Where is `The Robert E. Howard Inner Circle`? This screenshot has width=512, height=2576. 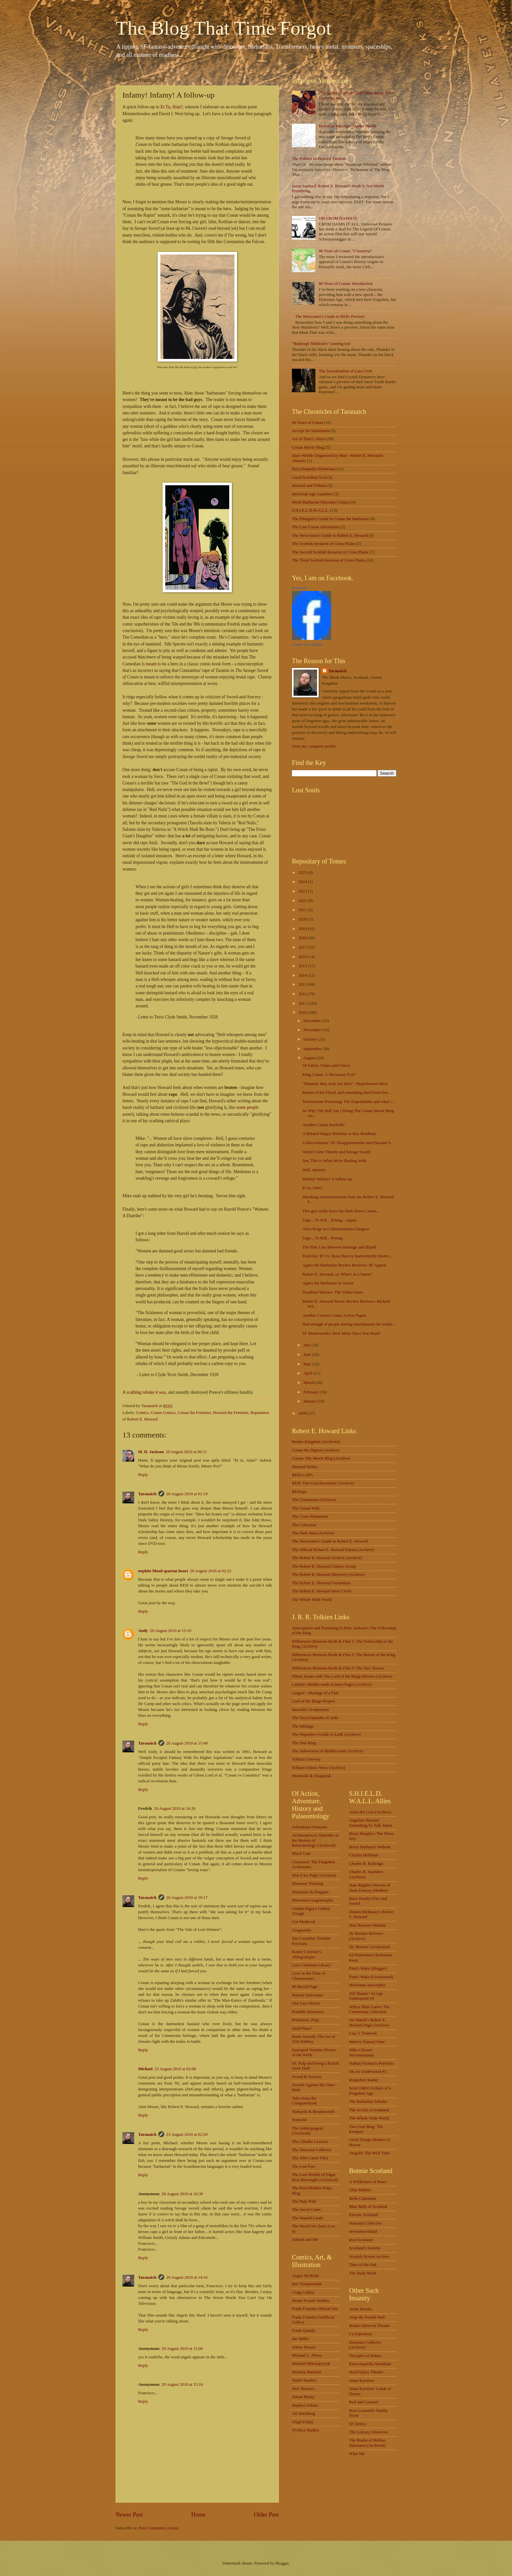 The Robert E. Howard Inner Circle is located at coordinates (321, 1591).